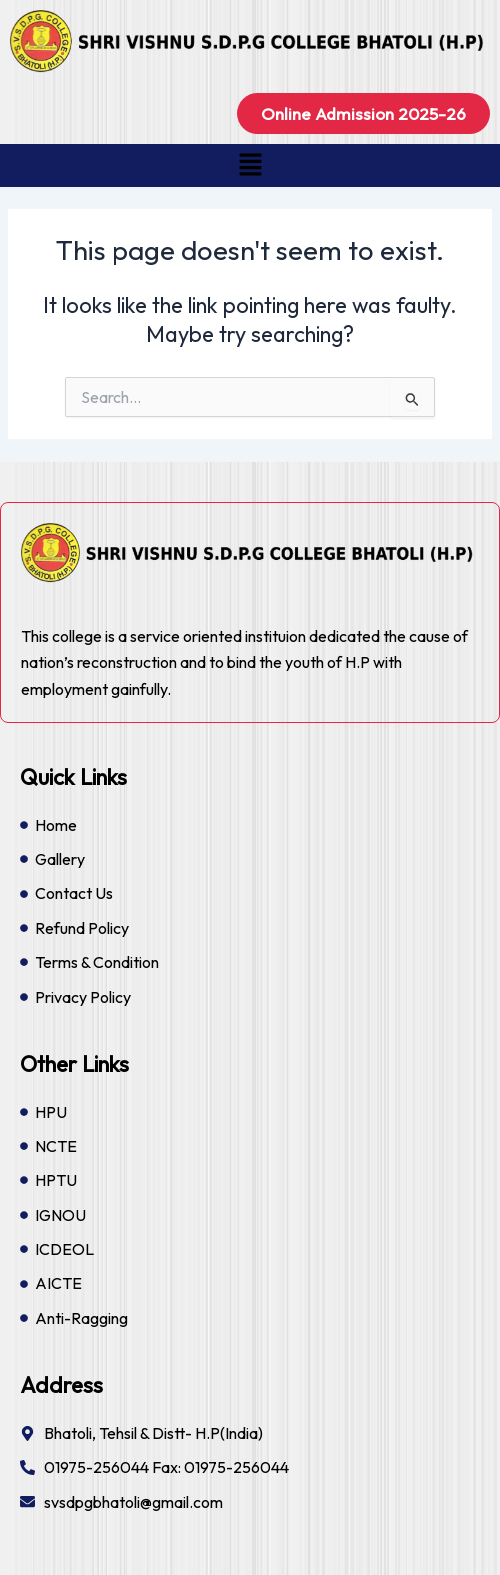 This screenshot has width=500, height=1575. I want to click on [button], so click(250, 165).